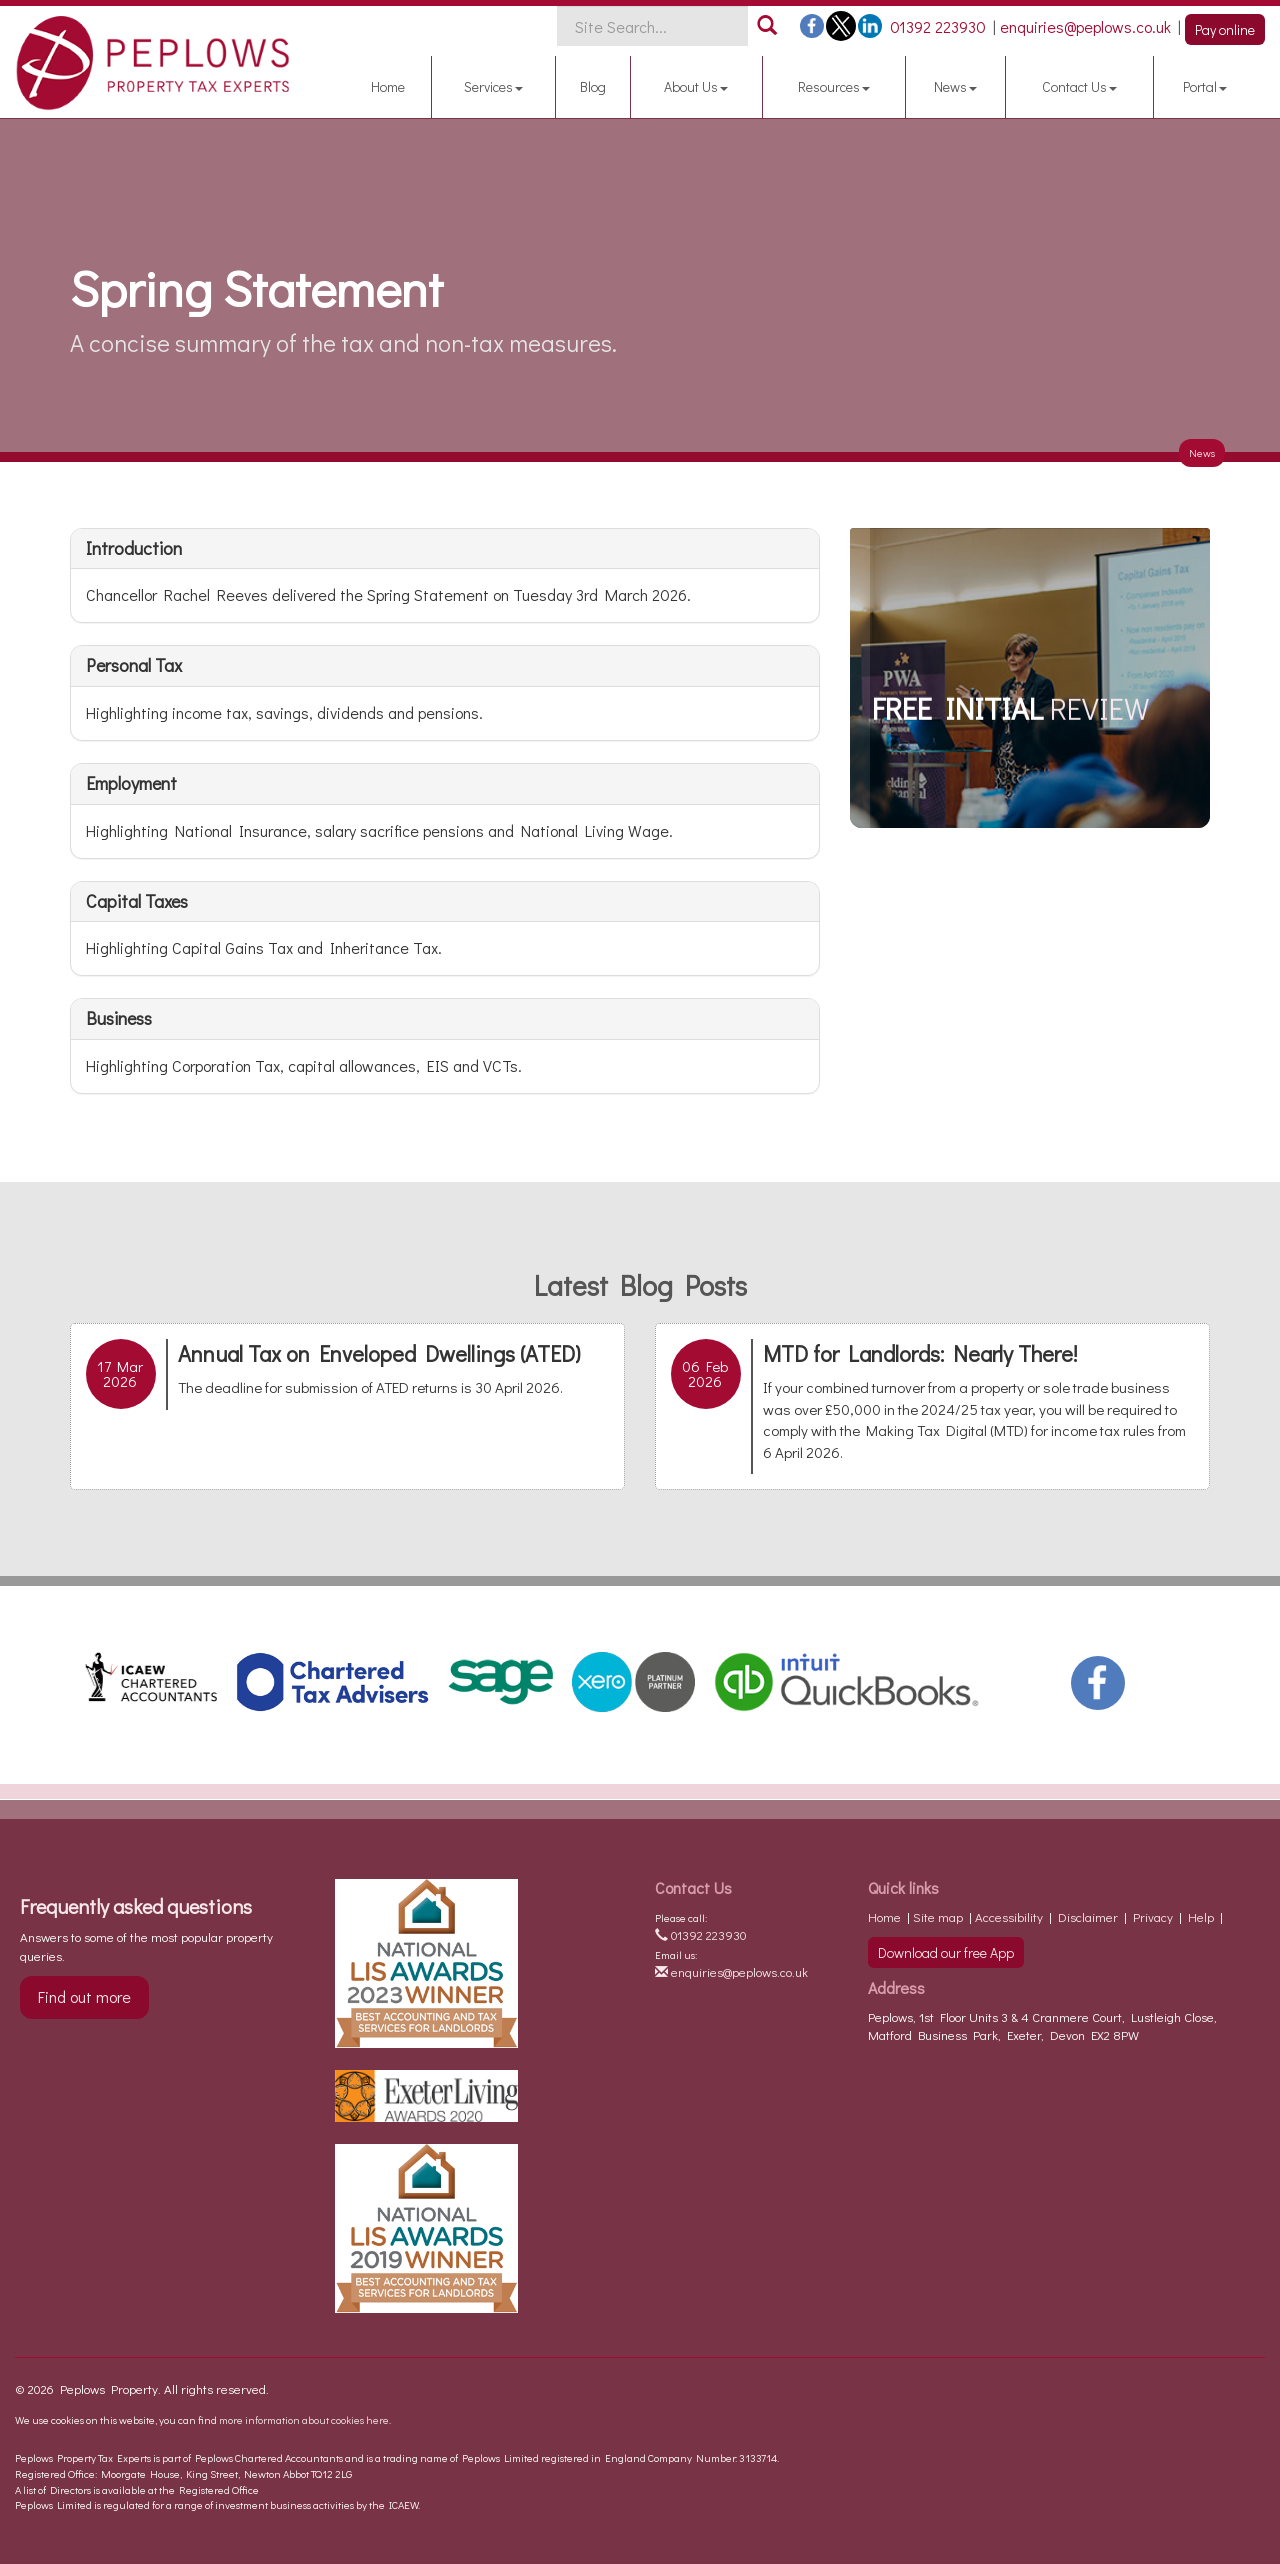 The width and height of the screenshot is (1280, 2564). I want to click on enquiries@peplows.co.uk, so click(731, 1971).